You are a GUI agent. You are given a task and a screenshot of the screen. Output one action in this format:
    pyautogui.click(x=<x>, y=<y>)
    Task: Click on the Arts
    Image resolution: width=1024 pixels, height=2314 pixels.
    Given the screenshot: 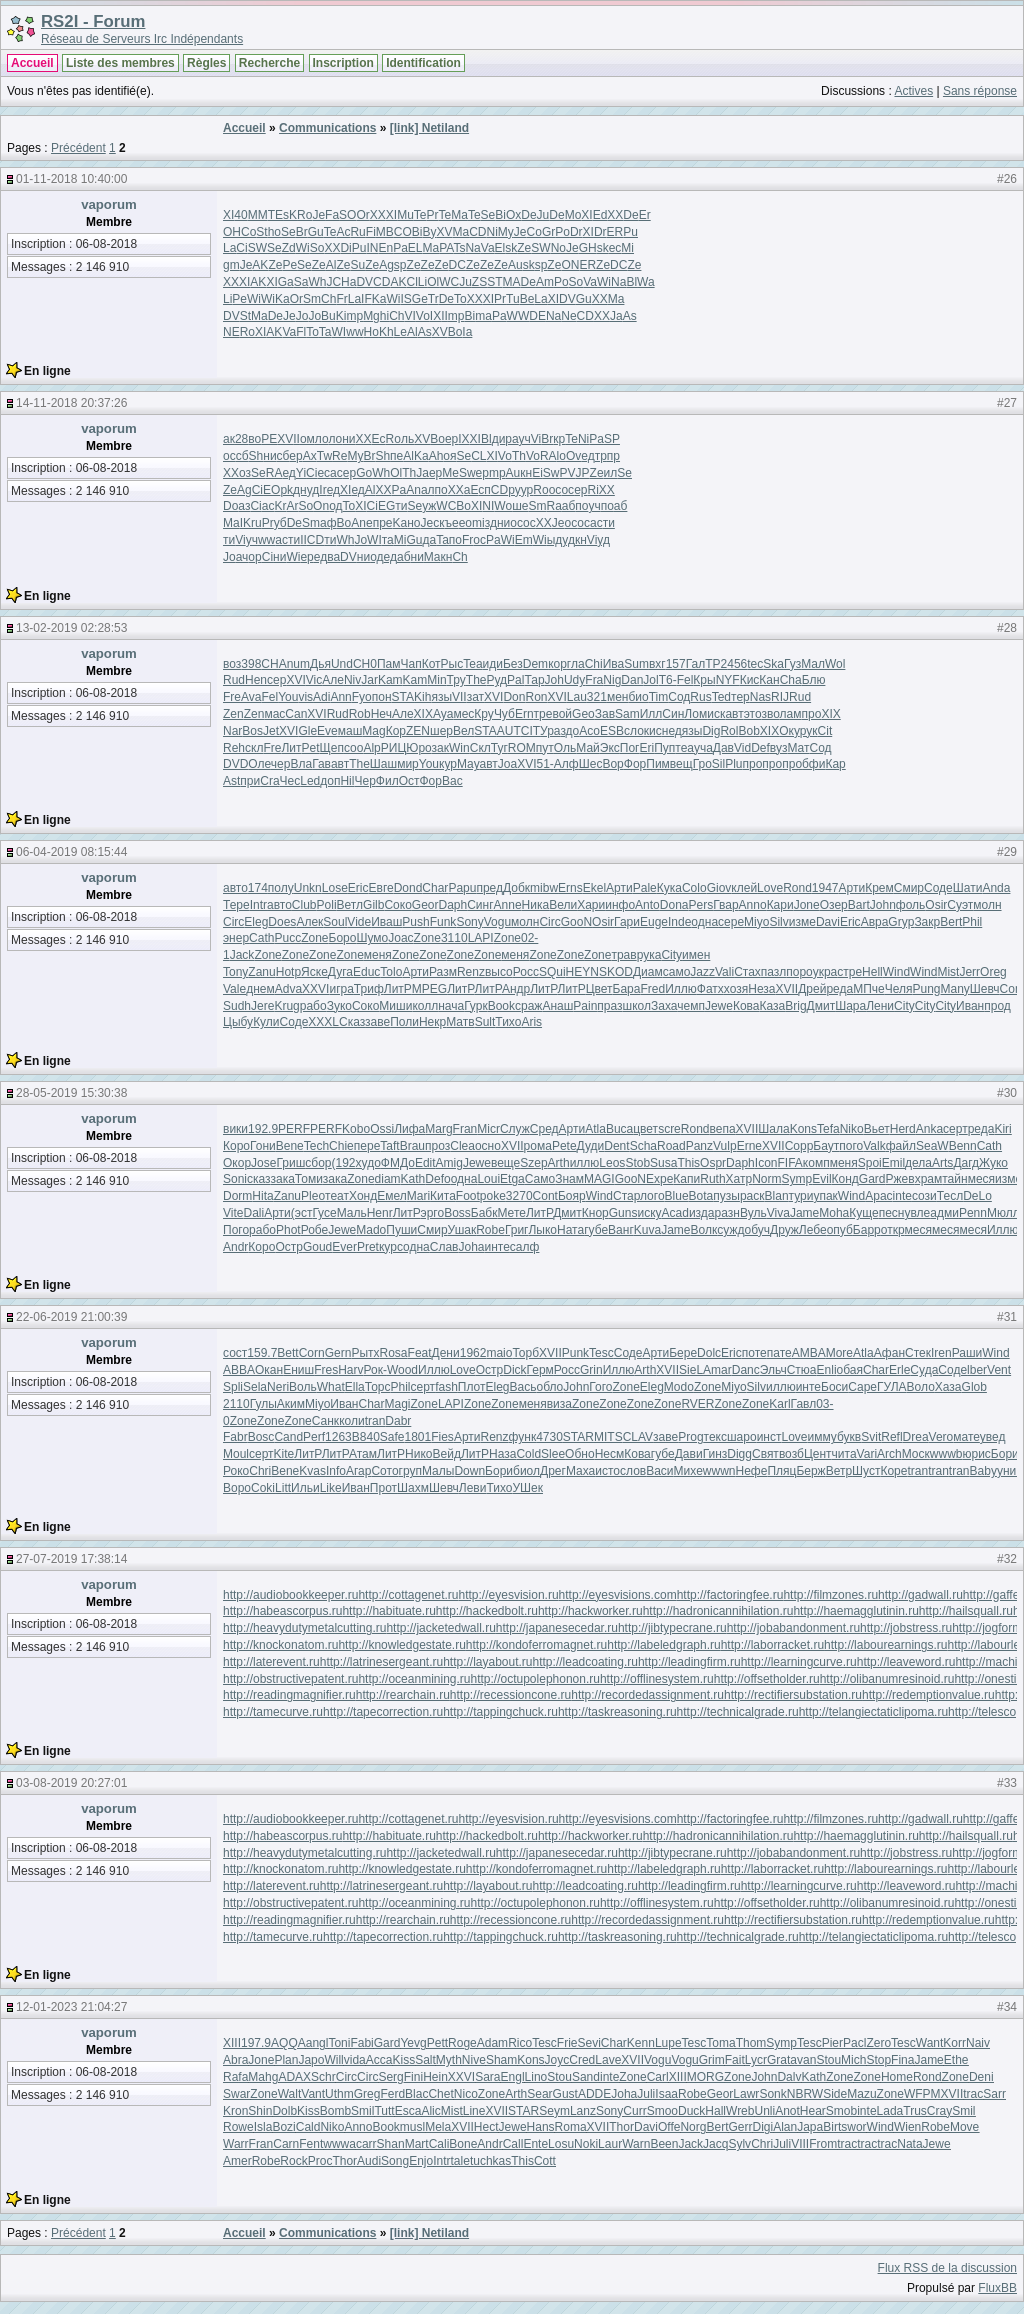 What is the action you would take?
    pyautogui.click(x=942, y=1163)
    